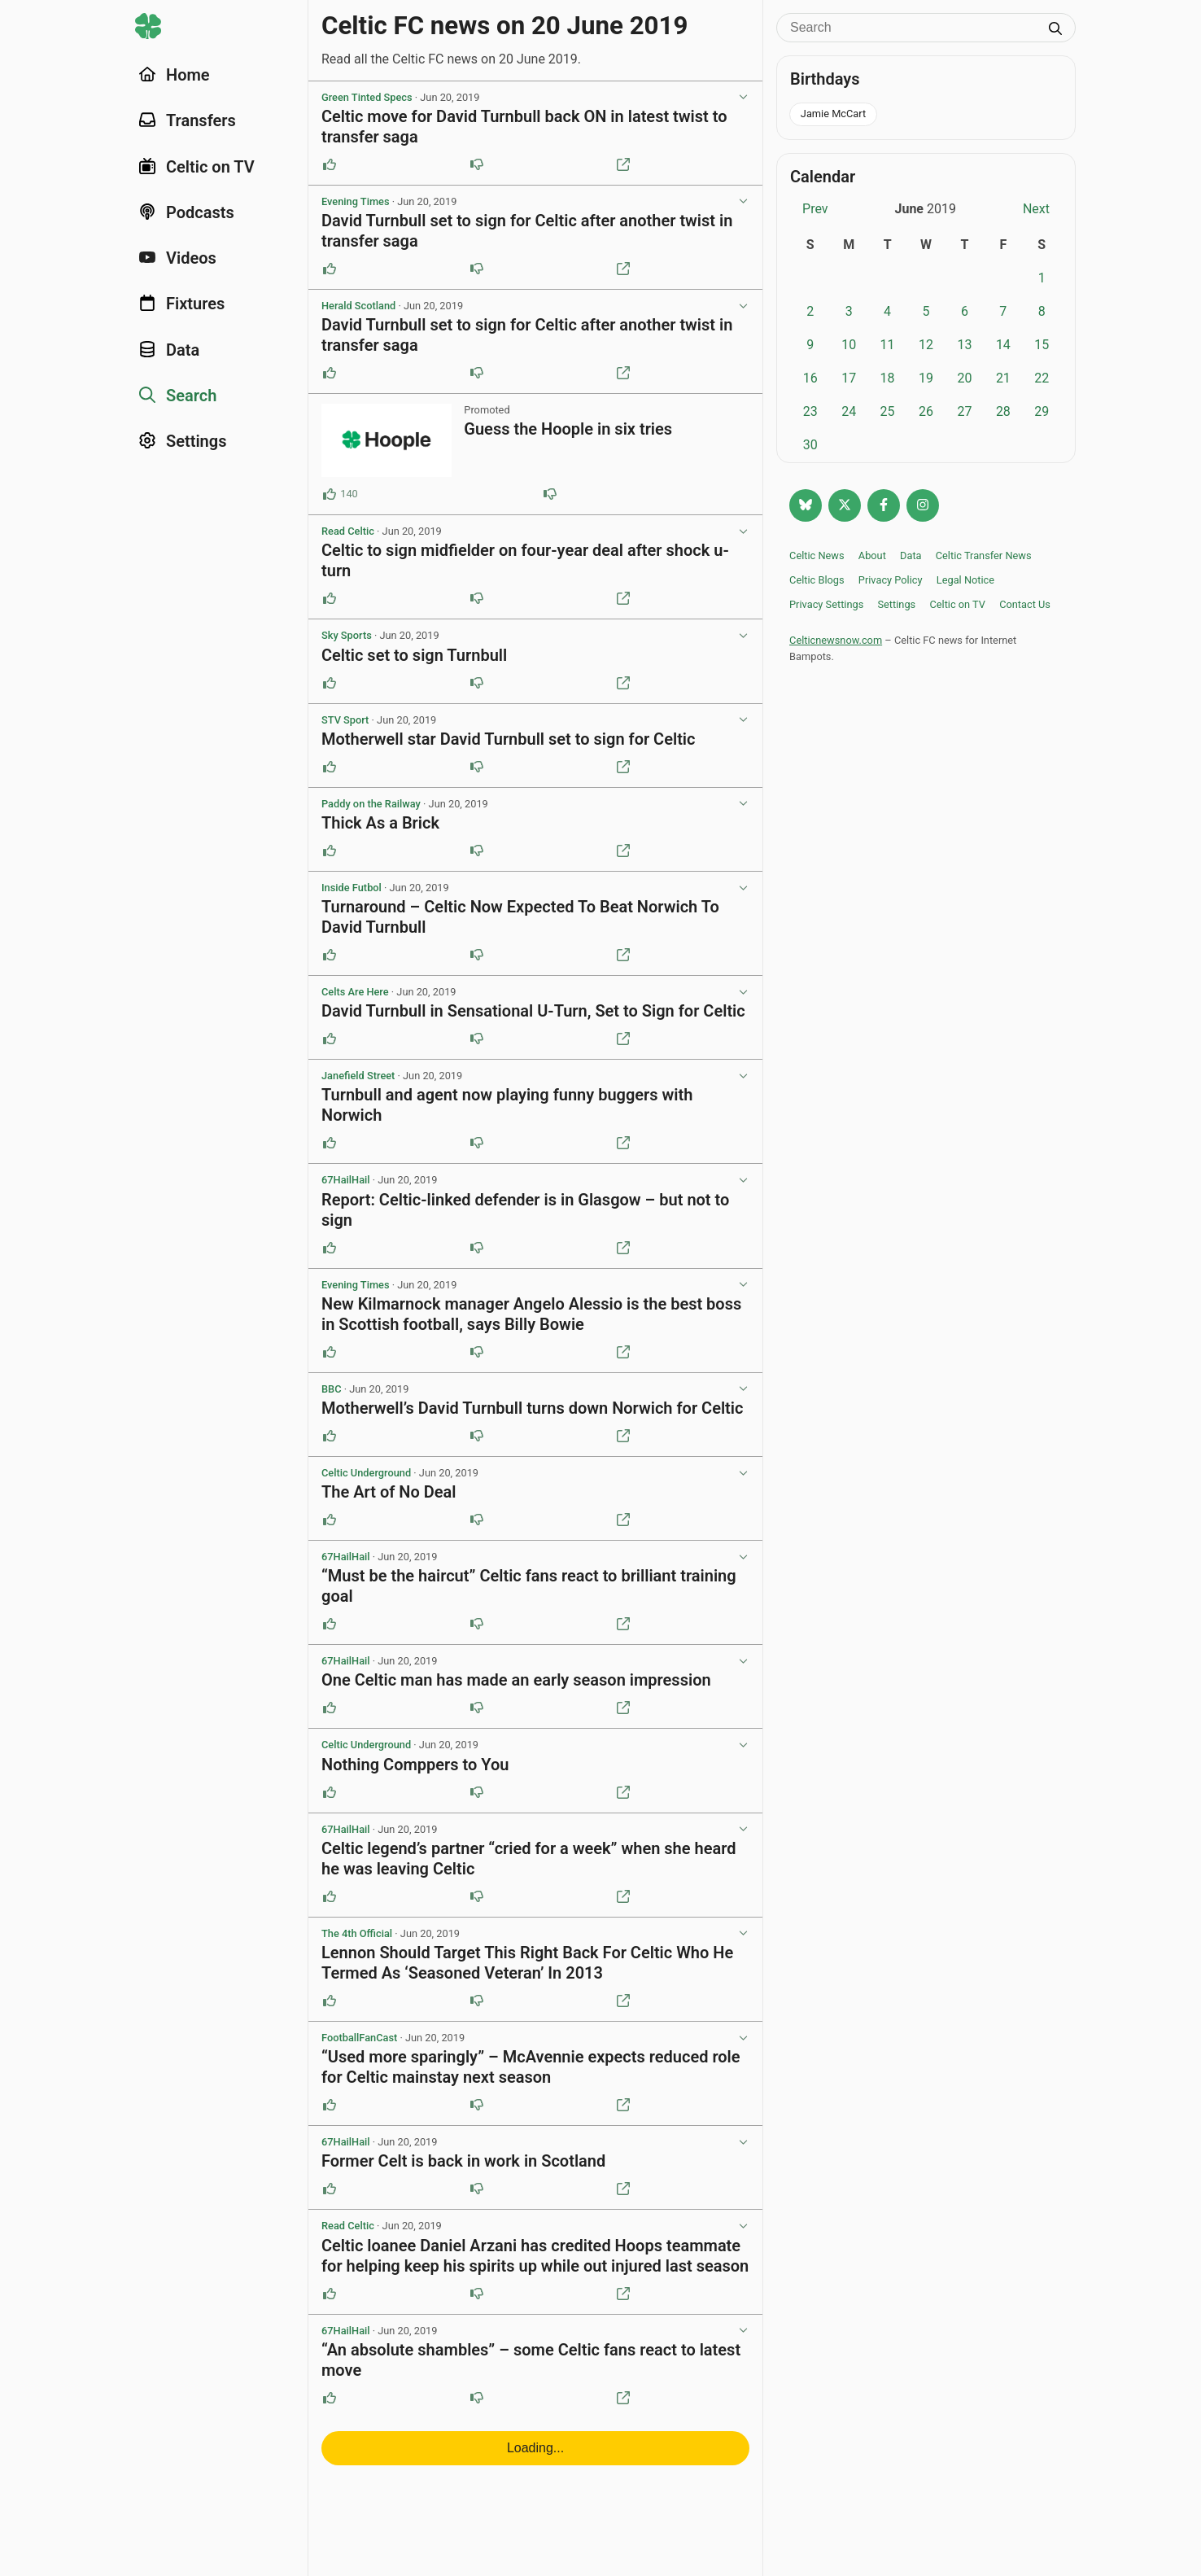 This screenshot has height=2576, width=1201. I want to click on 11, so click(887, 344).